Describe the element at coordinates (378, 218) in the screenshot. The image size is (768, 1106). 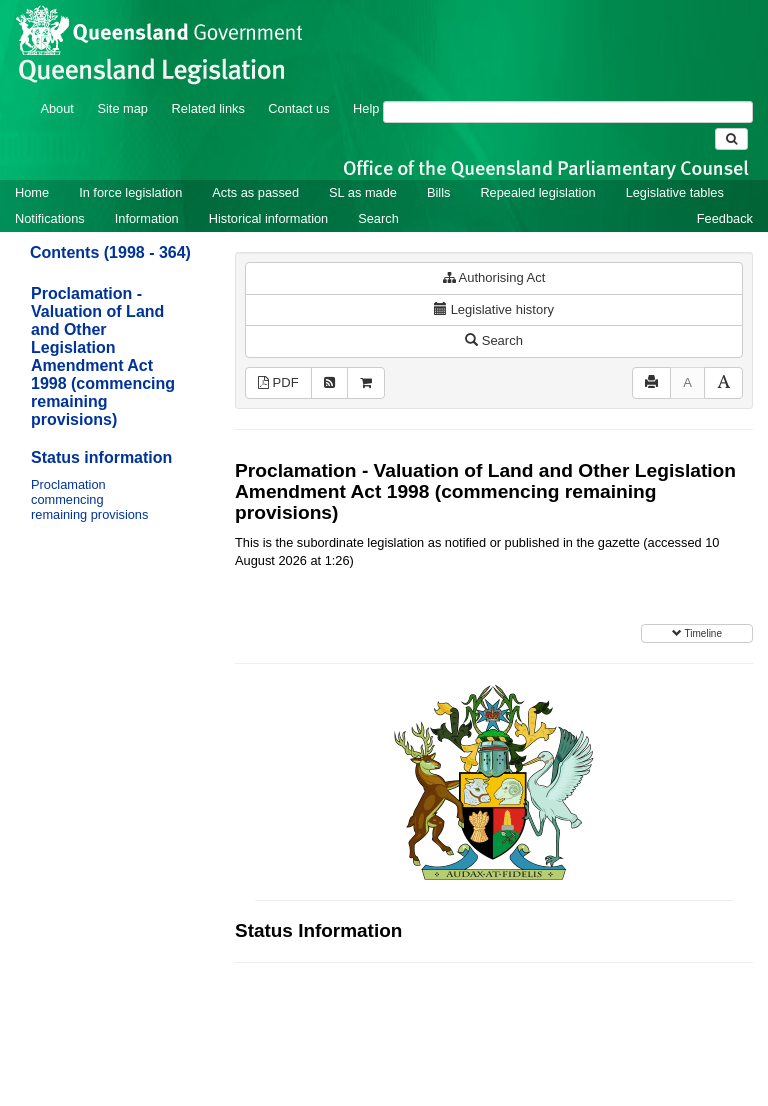
I see `Search` at that location.